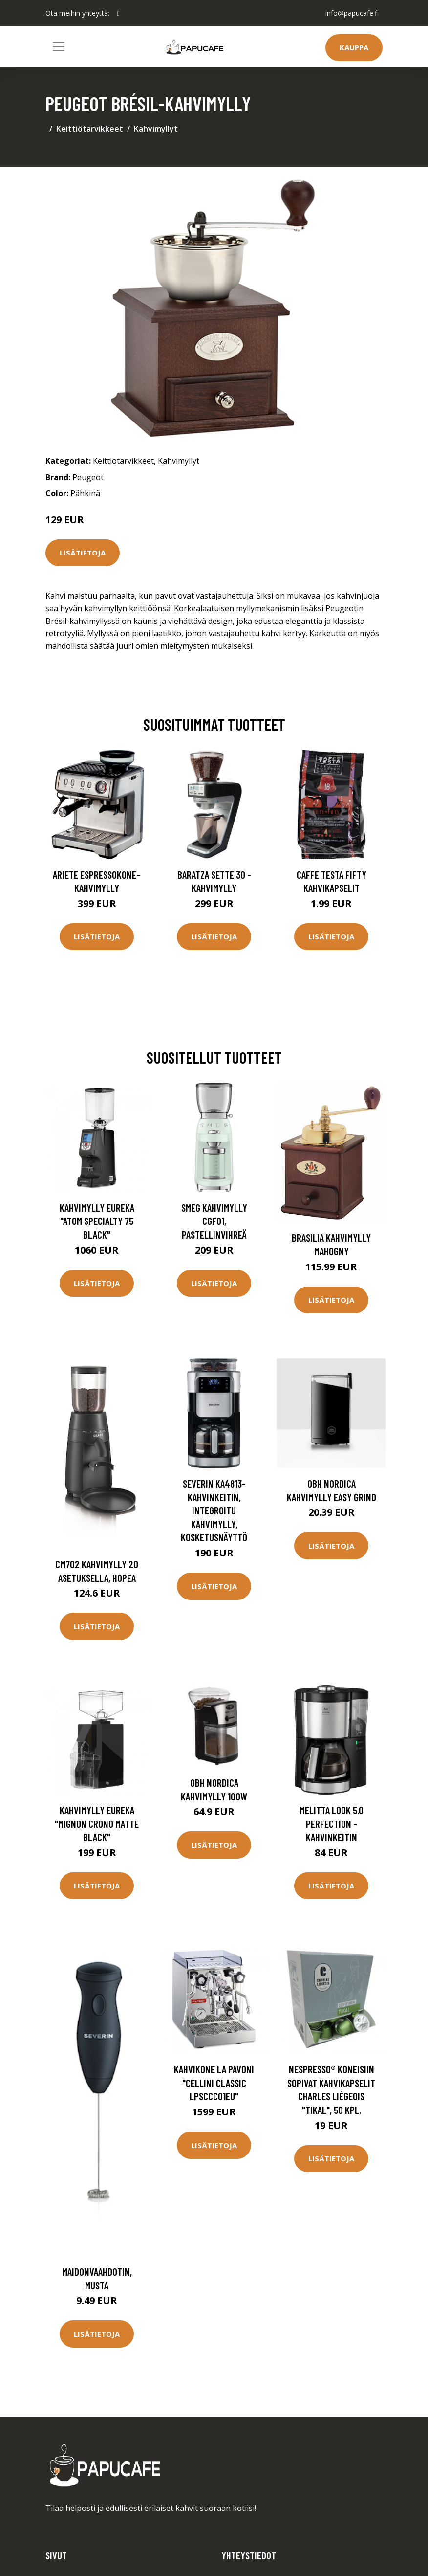 The height and width of the screenshot is (2576, 428). I want to click on Lisätietoja, so click(83, 552).